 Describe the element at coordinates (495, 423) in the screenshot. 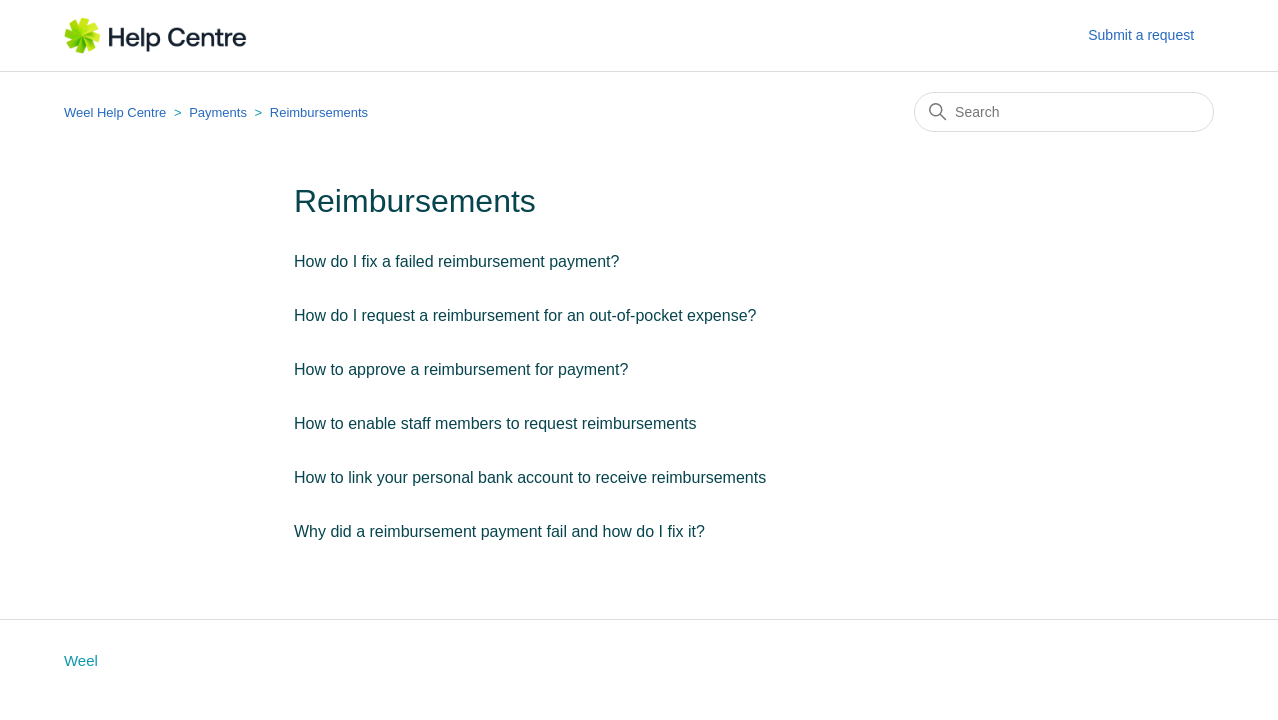

I see `How to enable staff members to request reimbursements` at that location.